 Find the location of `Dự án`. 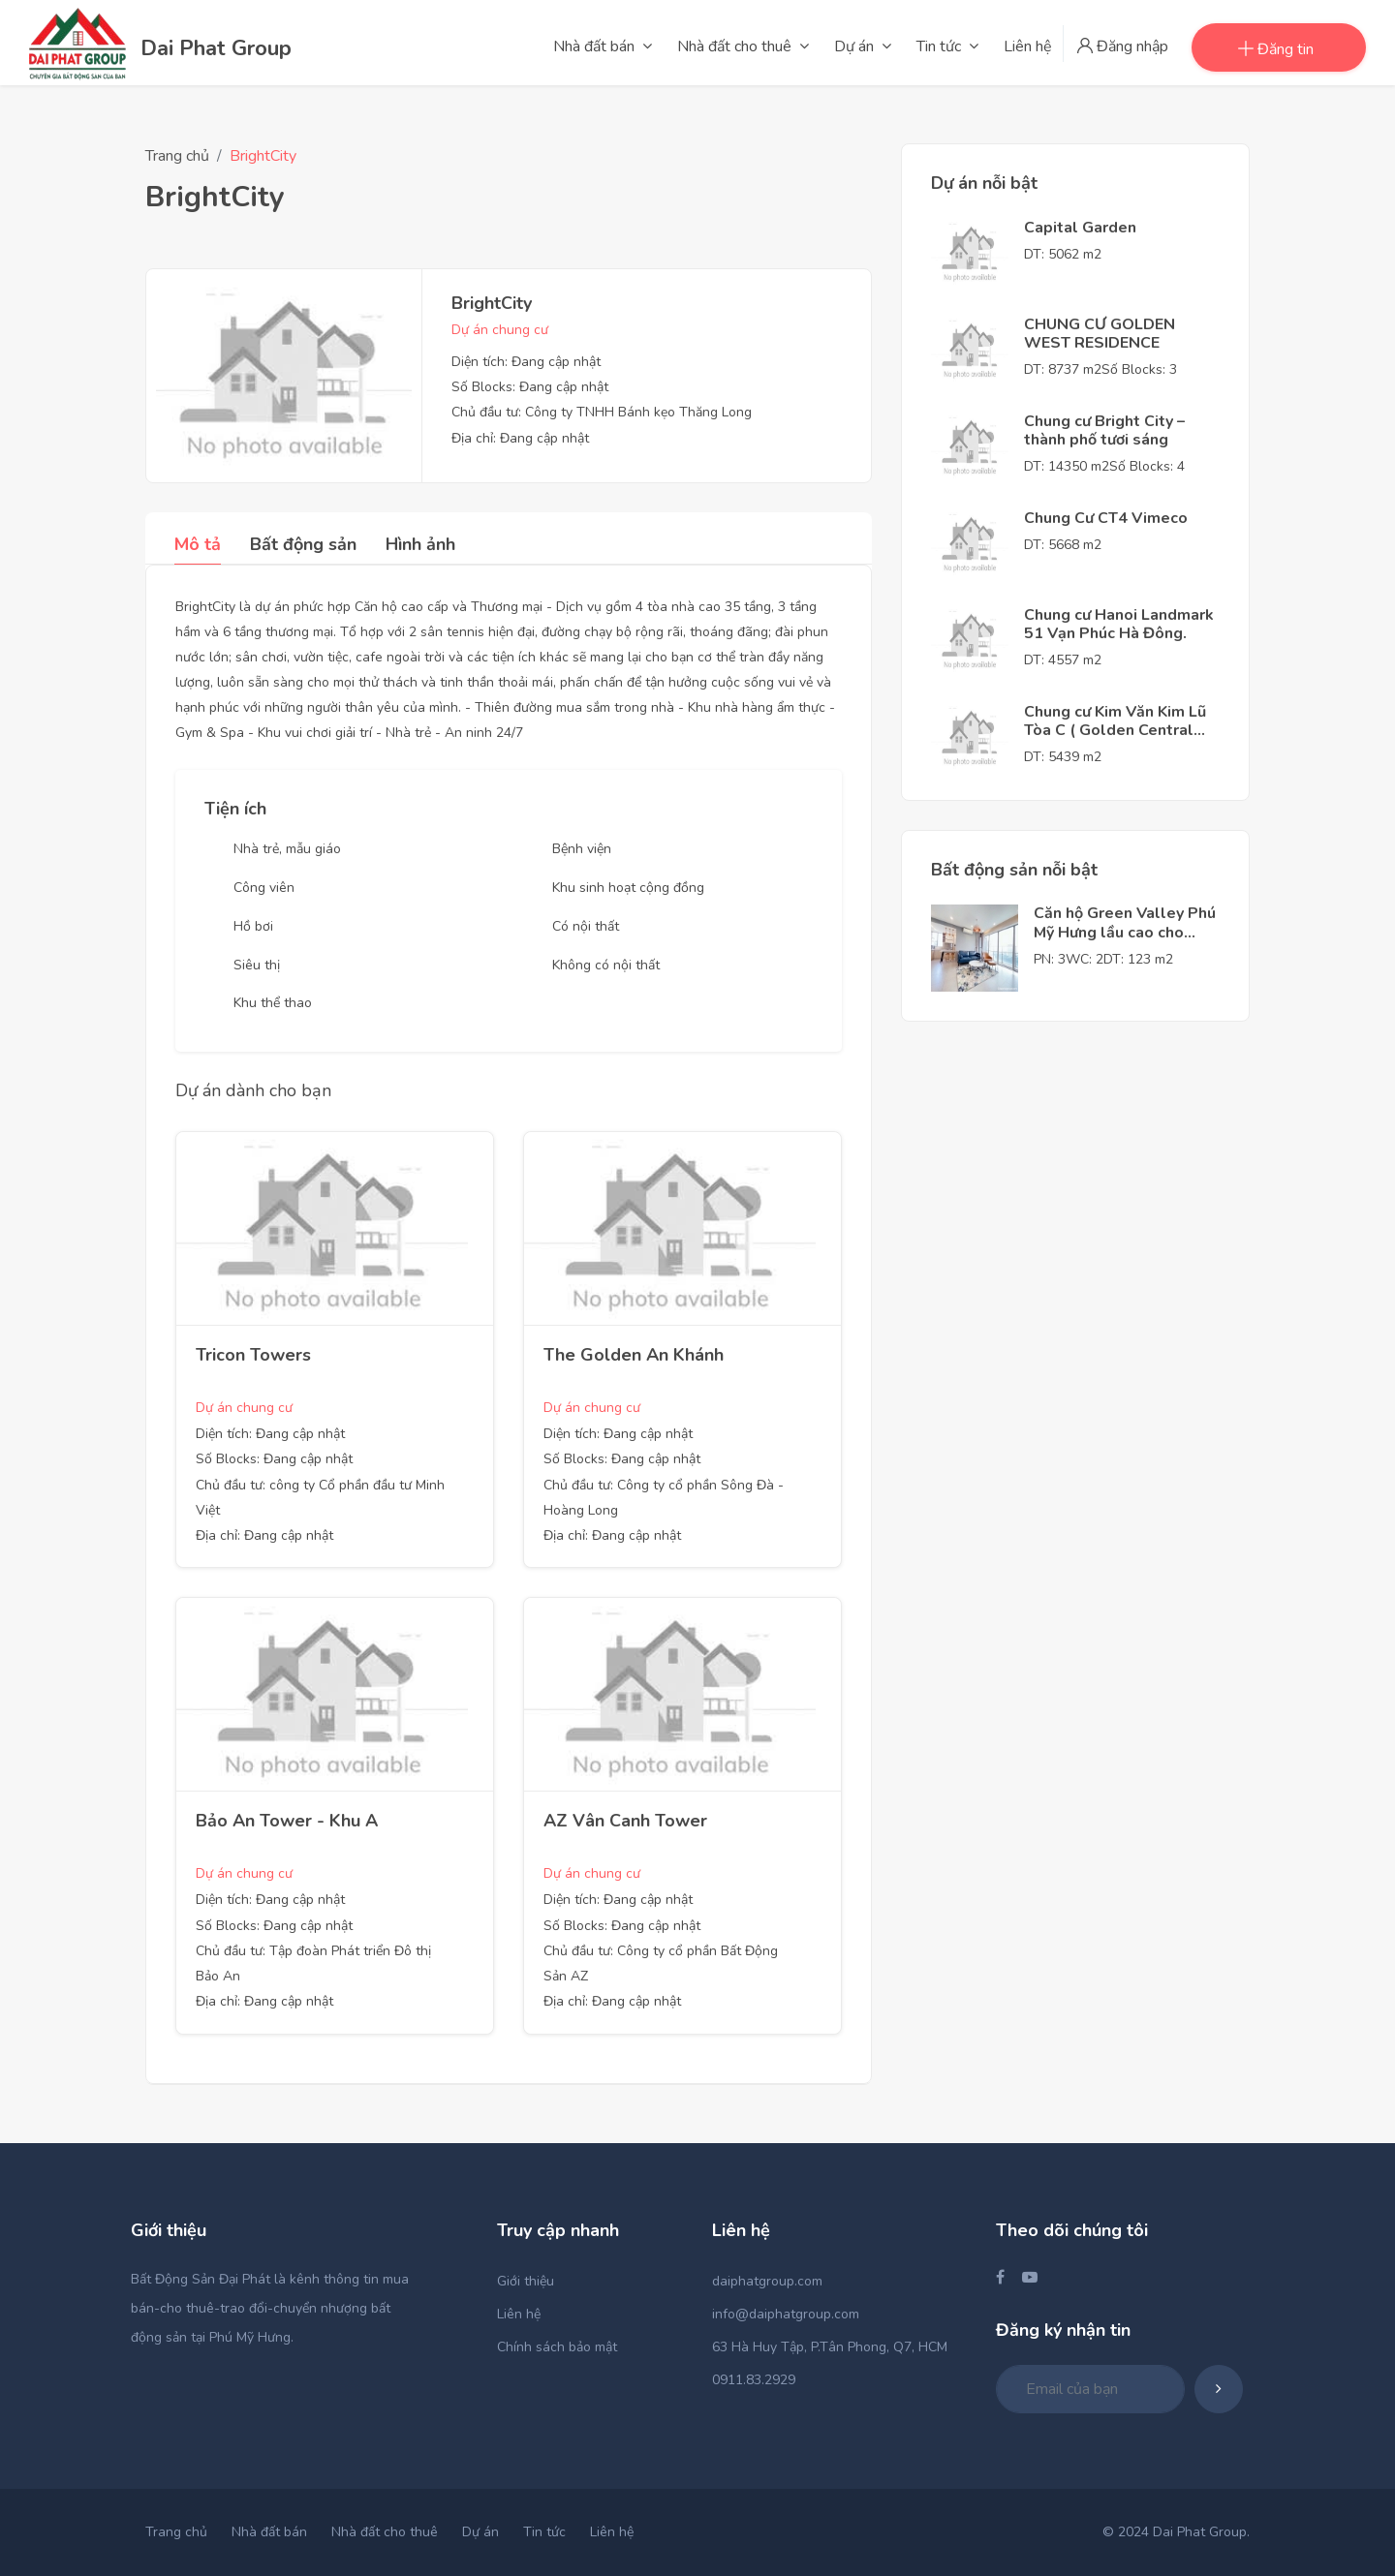

Dự án is located at coordinates (480, 2532).